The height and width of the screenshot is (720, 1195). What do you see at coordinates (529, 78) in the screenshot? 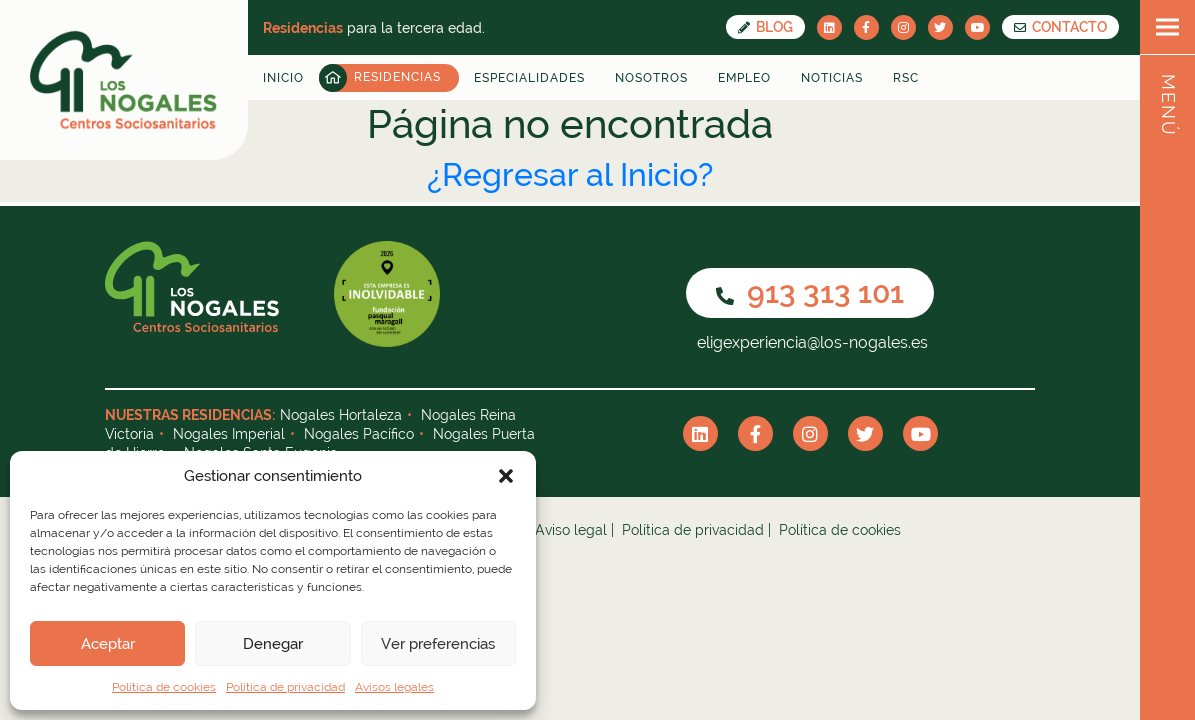
I see `Especialidades` at bounding box center [529, 78].